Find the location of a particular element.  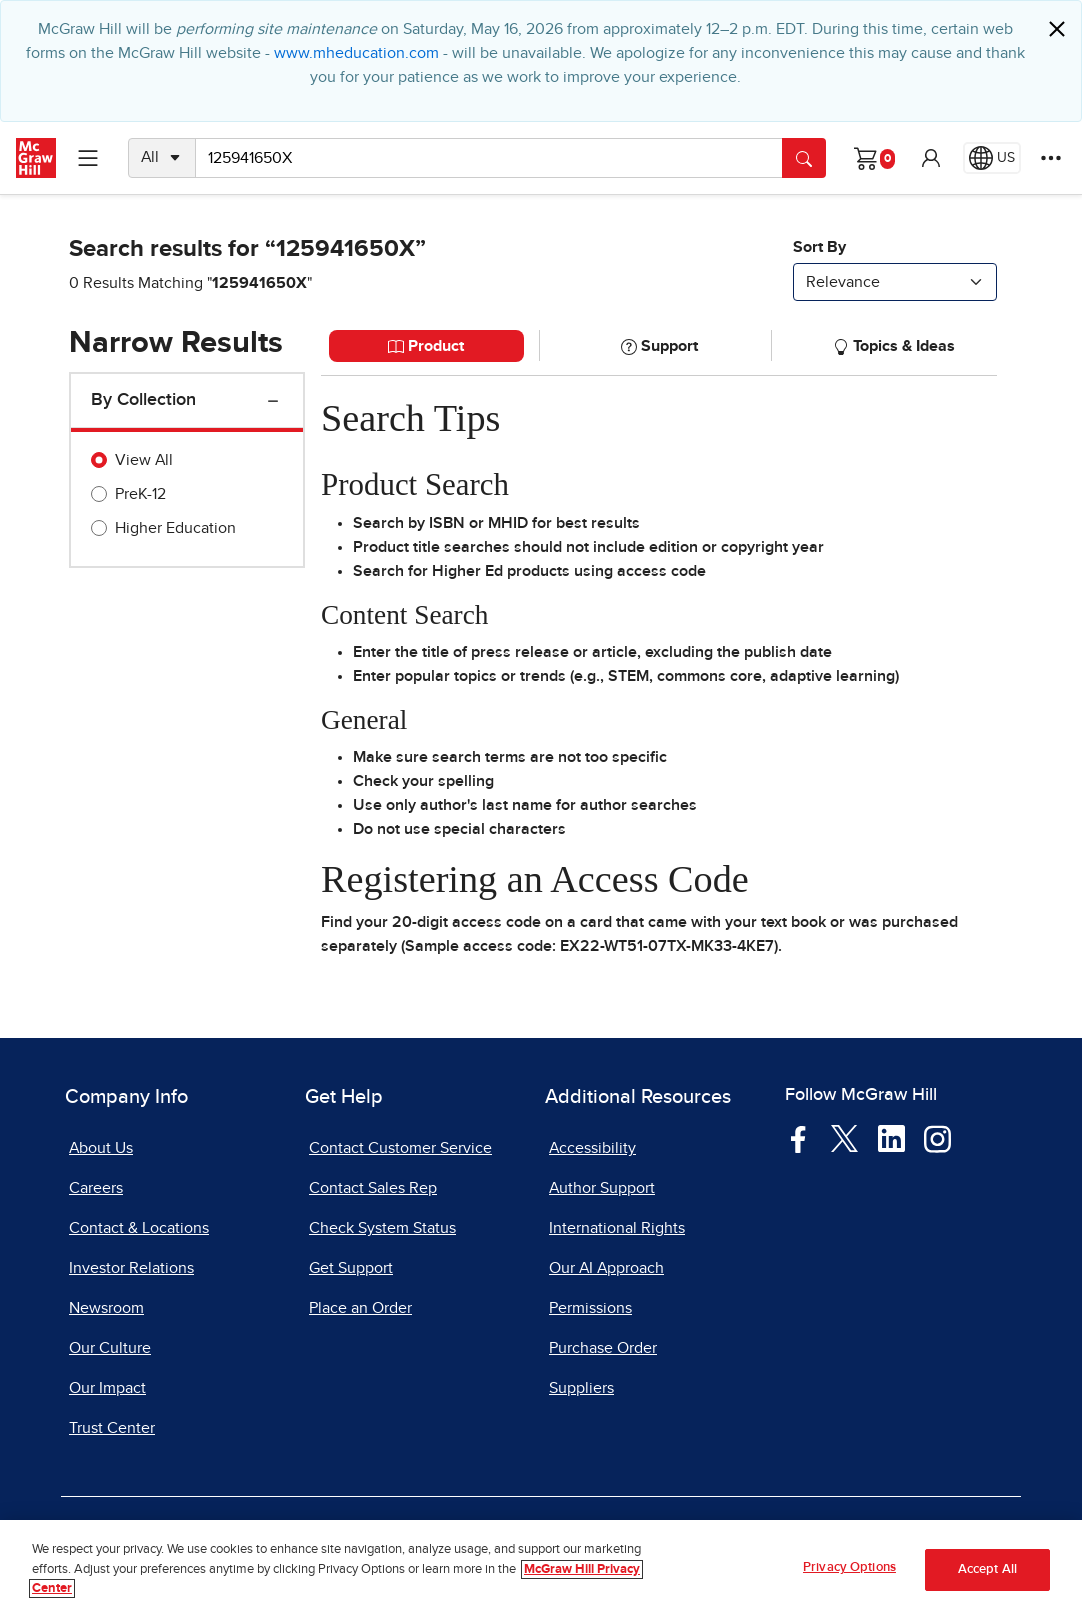

www.mheducation.com is located at coordinates (356, 53).